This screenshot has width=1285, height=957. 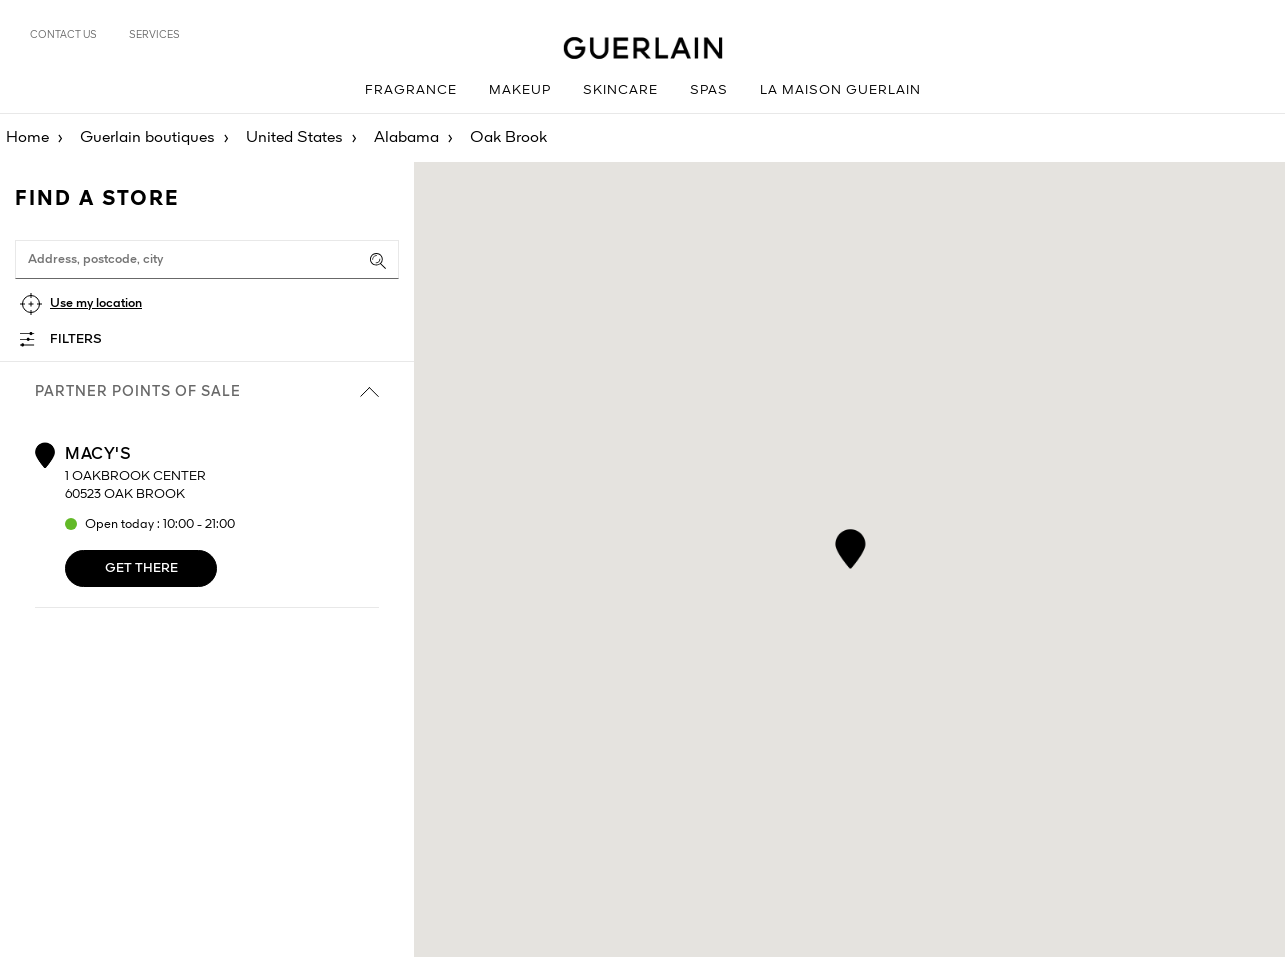 I want to click on United States, so click(x=294, y=138).